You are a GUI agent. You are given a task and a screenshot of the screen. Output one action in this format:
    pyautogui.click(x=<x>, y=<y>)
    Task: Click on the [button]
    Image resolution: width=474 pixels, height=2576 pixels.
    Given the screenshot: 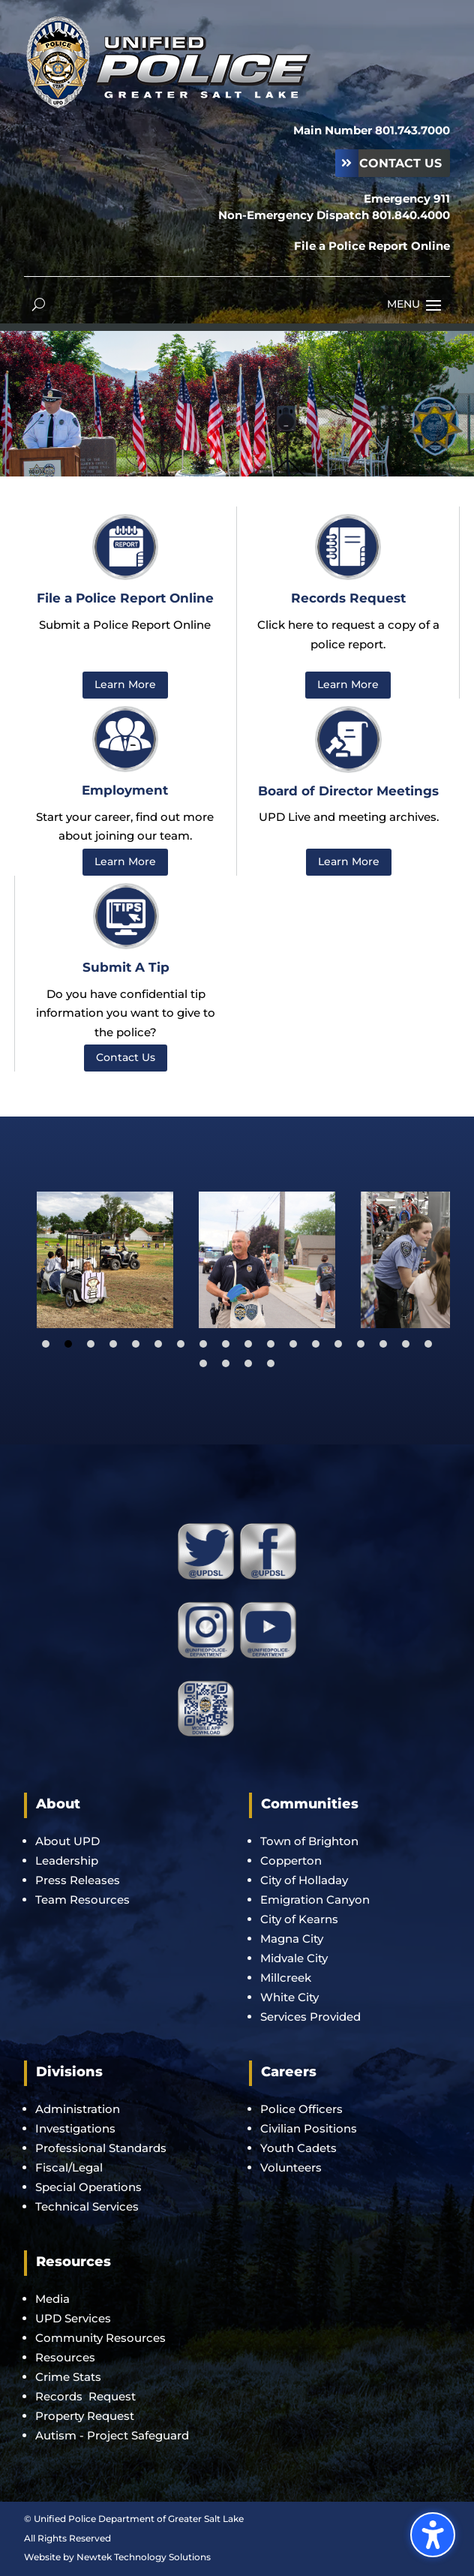 What is the action you would take?
    pyautogui.click(x=434, y=305)
    